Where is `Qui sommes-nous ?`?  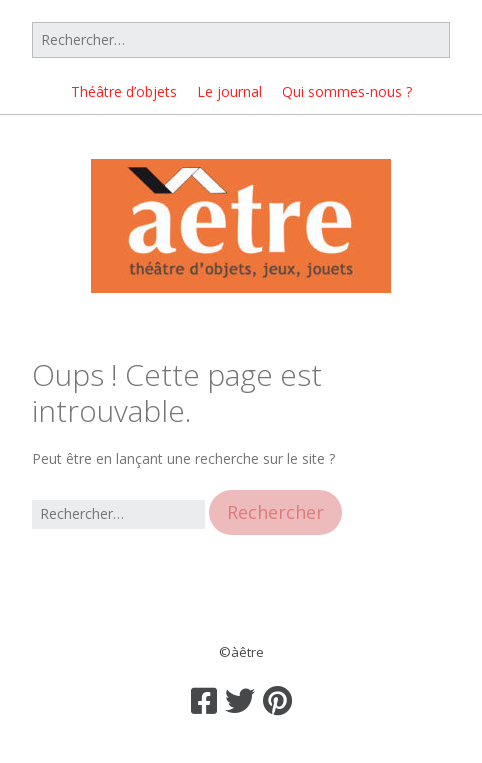 Qui sommes-nous ? is located at coordinates (347, 91).